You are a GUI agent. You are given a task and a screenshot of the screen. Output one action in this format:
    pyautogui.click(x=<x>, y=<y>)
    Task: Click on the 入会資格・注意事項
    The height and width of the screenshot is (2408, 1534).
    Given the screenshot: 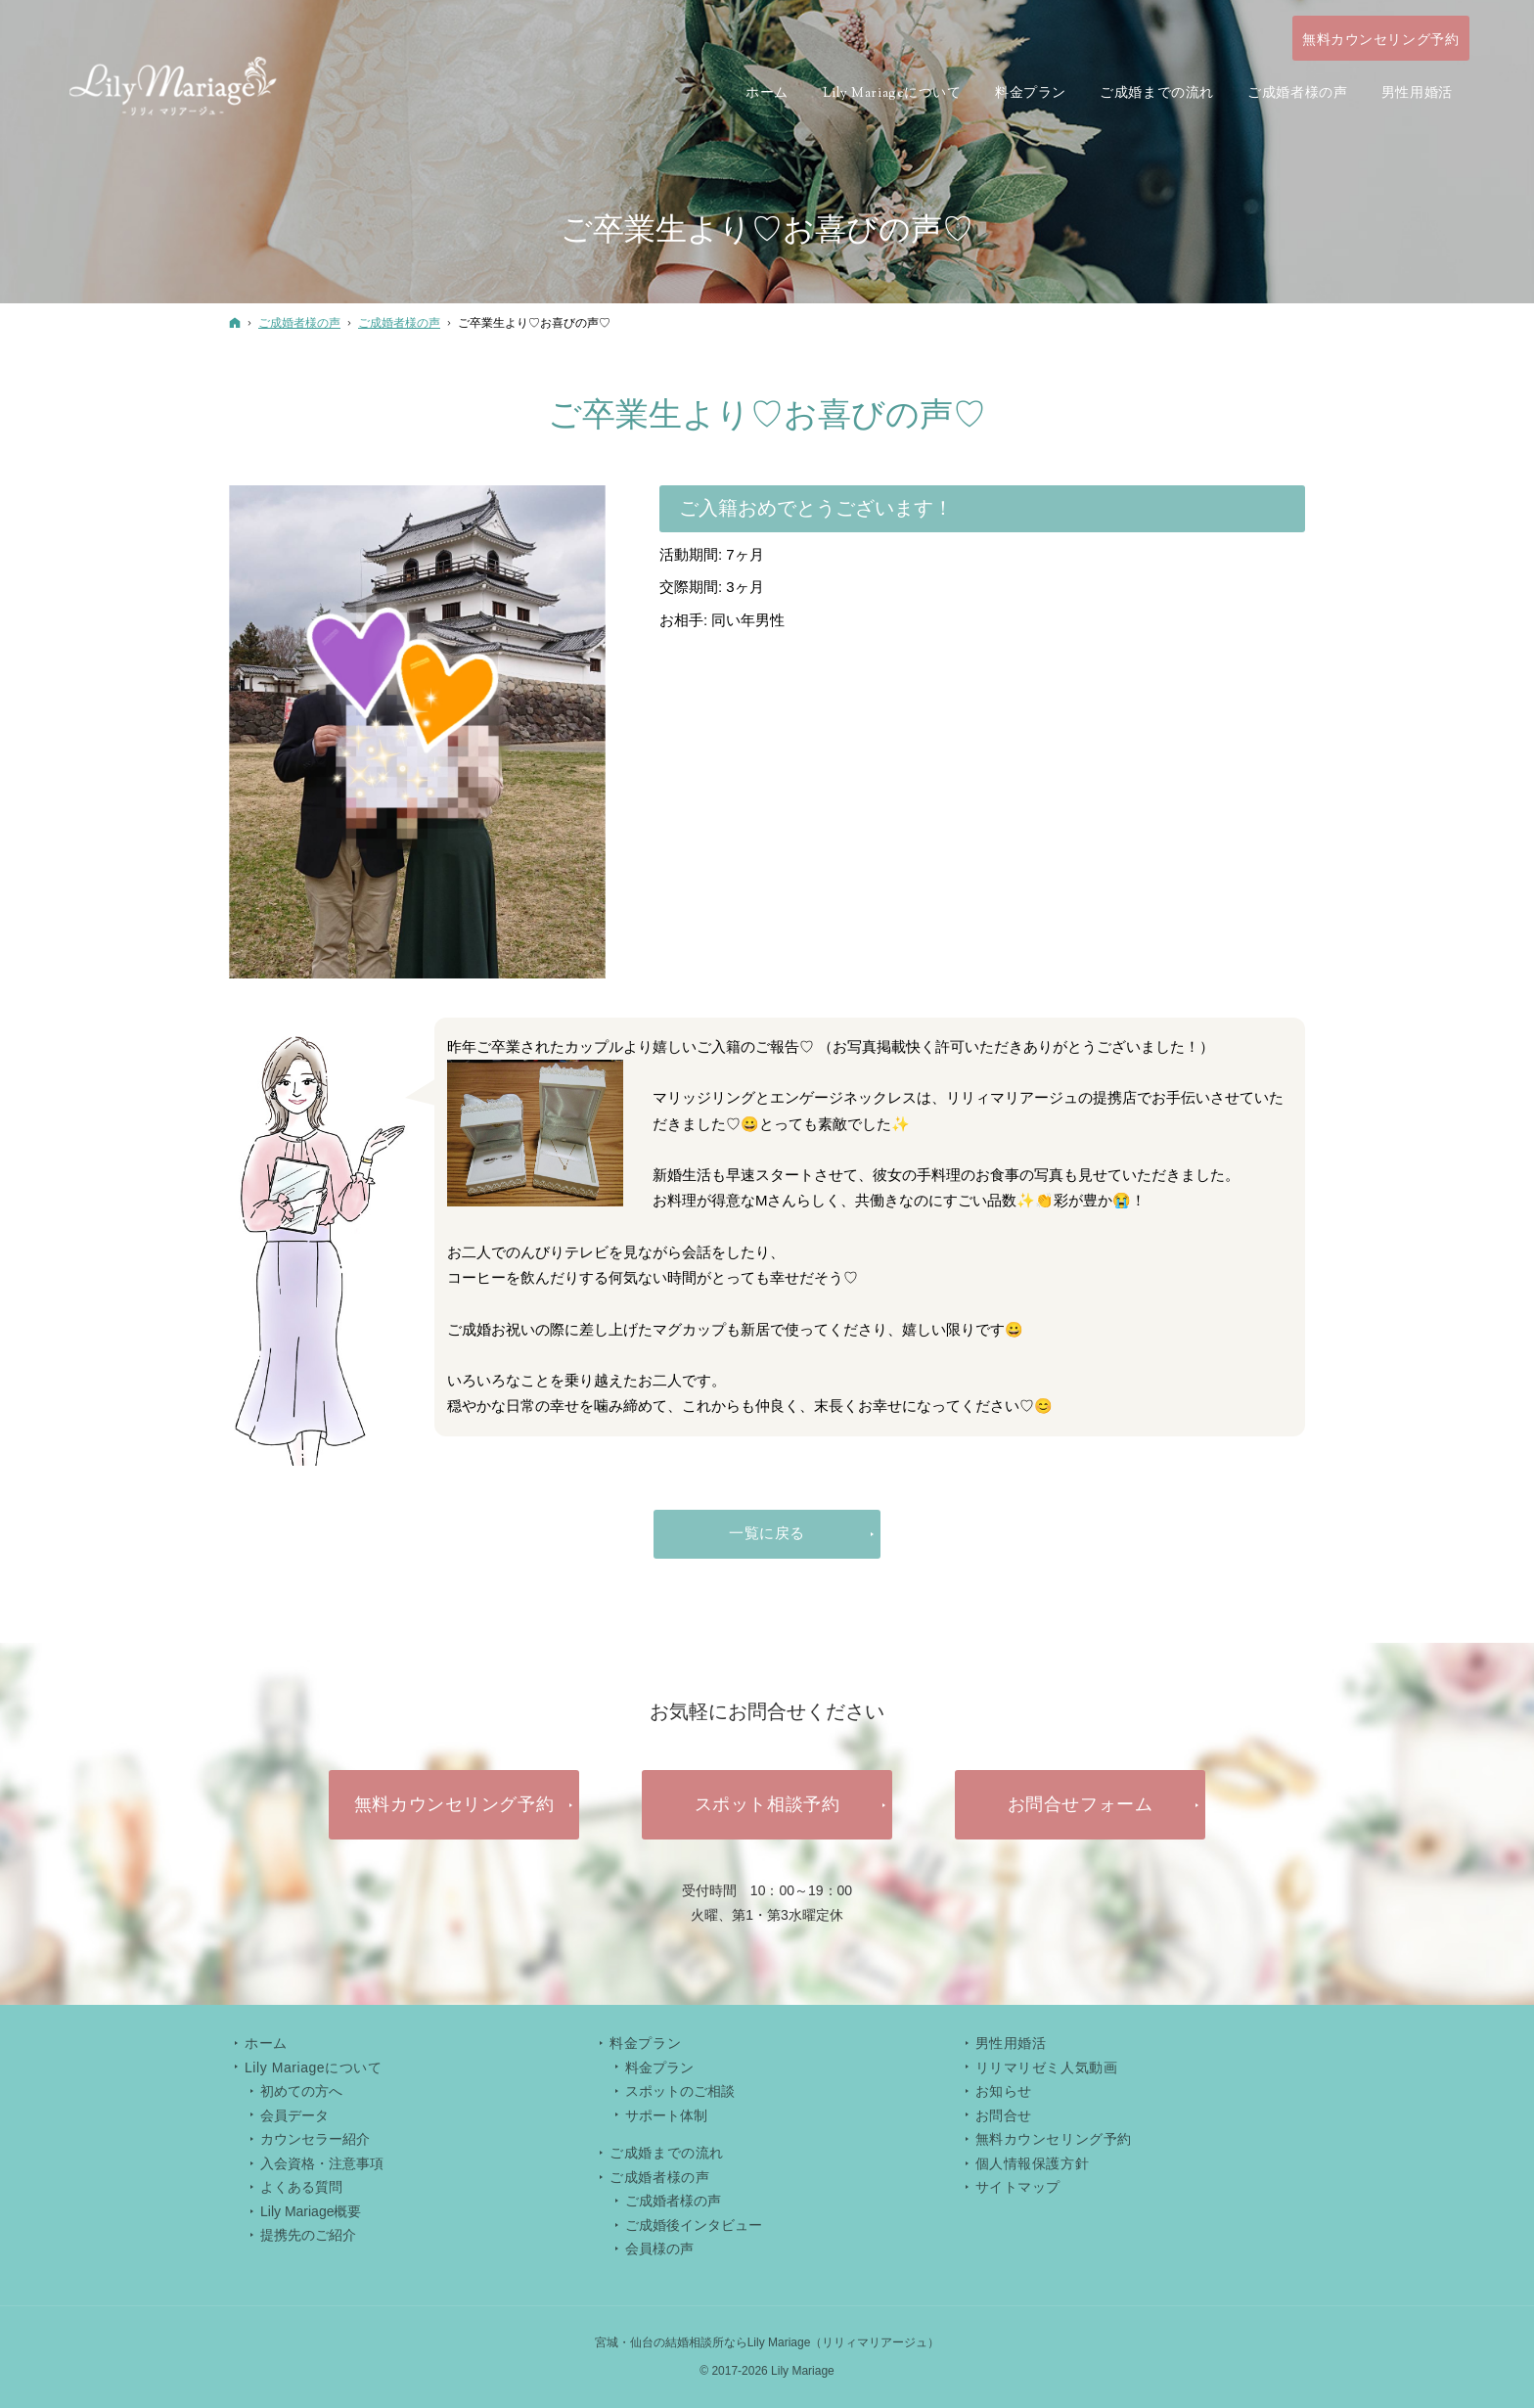 What is the action you would take?
    pyautogui.click(x=322, y=2163)
    